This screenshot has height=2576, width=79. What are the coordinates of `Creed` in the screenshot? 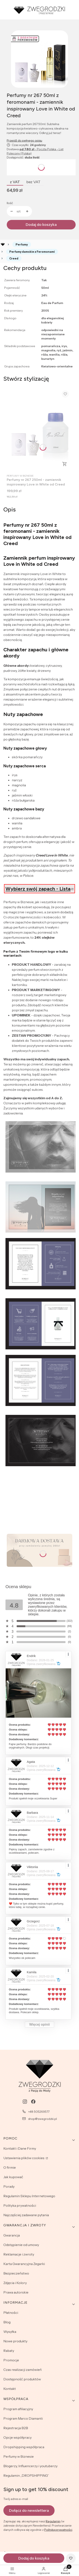 It's located at (13, 258).